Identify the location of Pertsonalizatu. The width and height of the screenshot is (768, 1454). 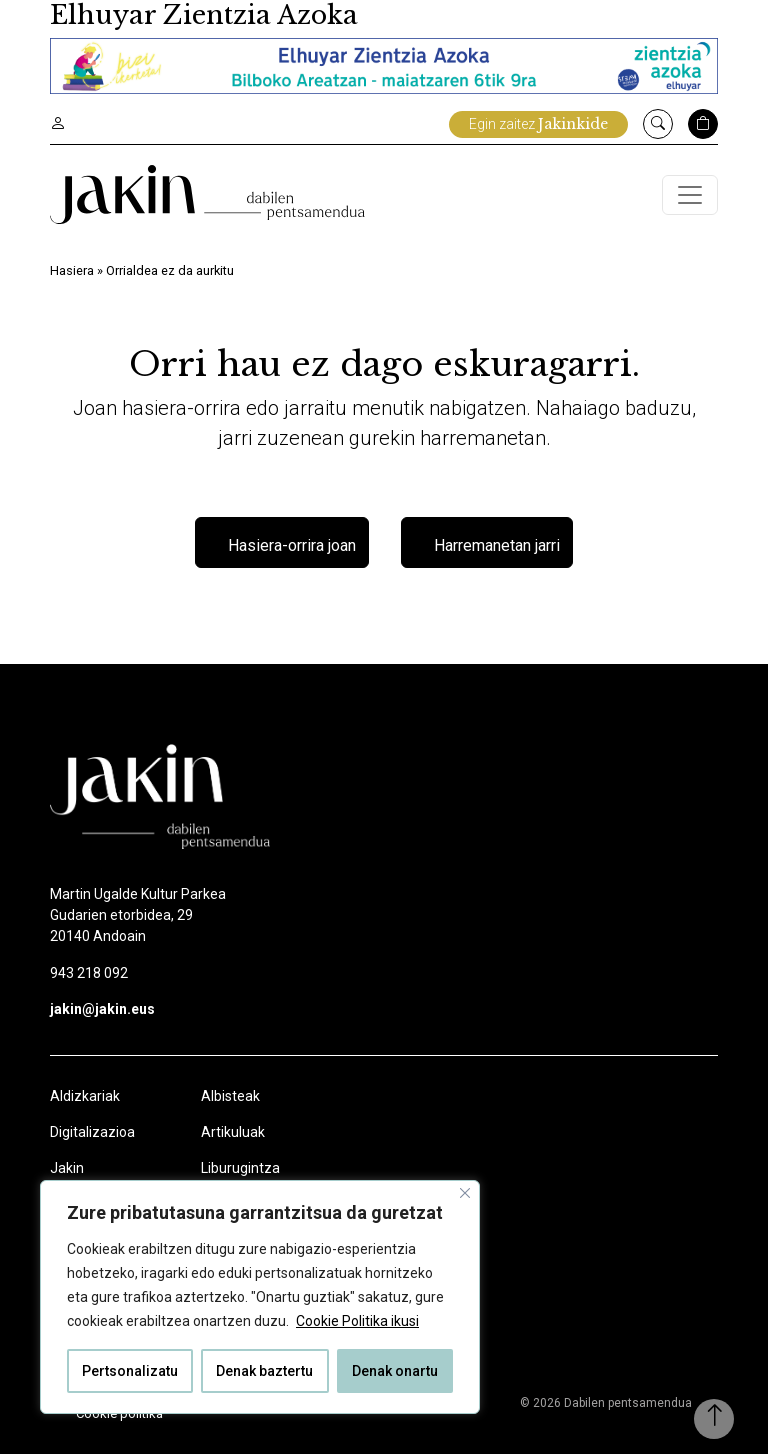
(130, 1371).